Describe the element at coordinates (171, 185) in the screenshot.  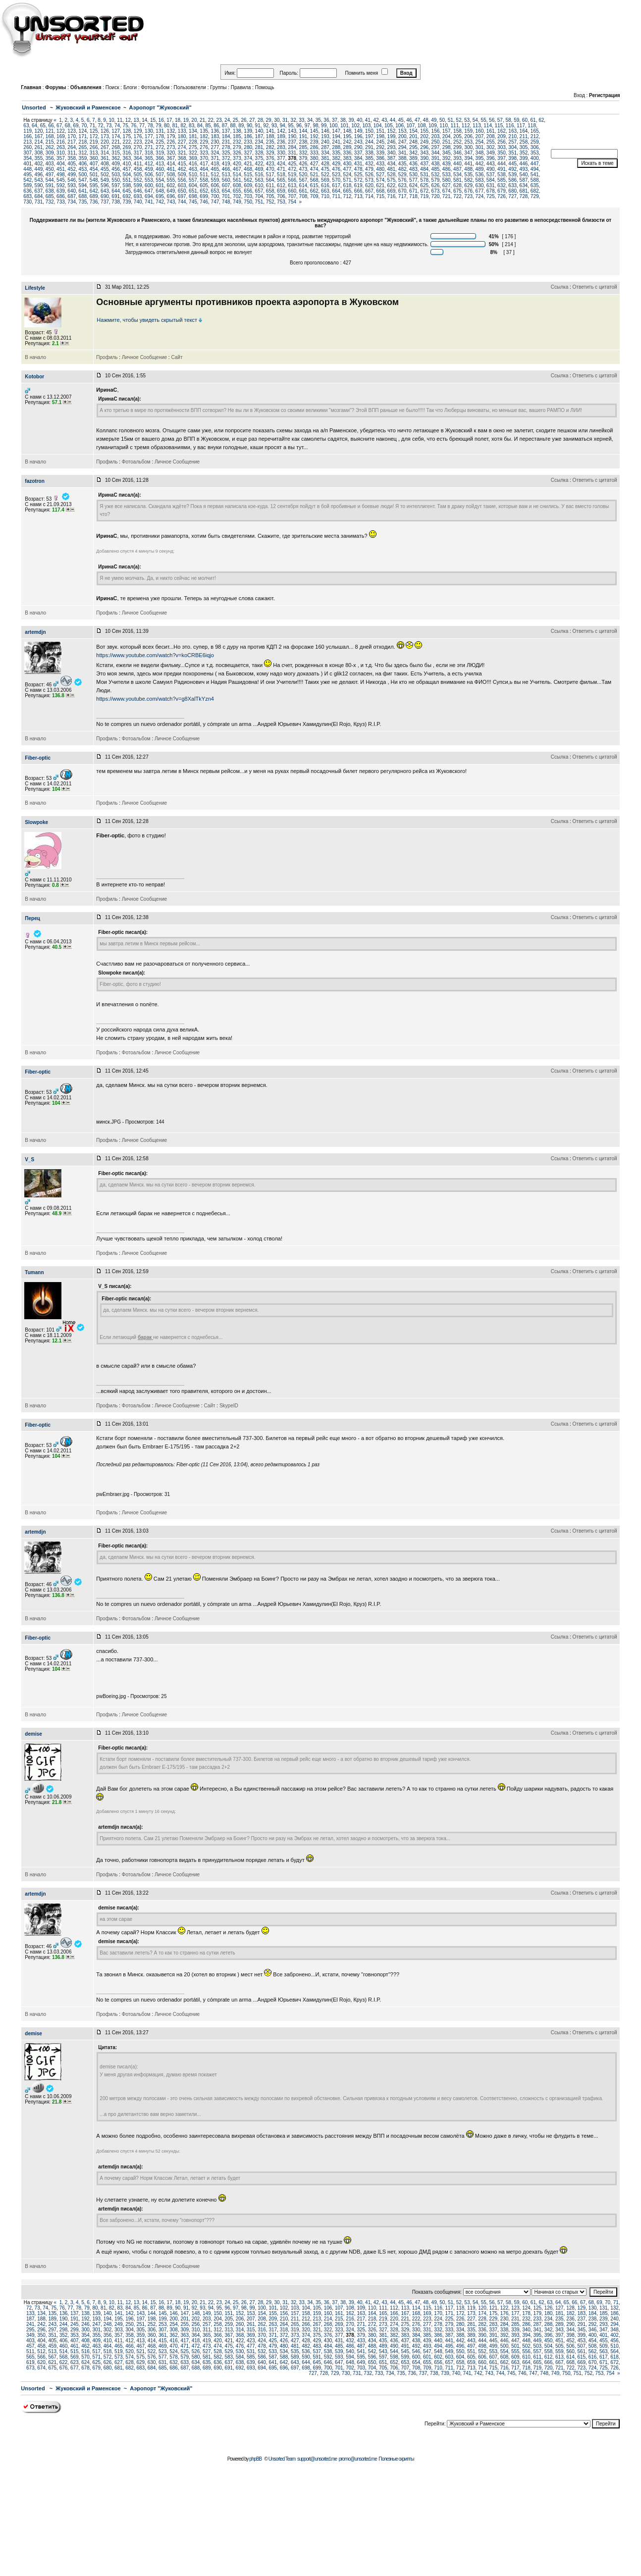
I see `602` at that location.